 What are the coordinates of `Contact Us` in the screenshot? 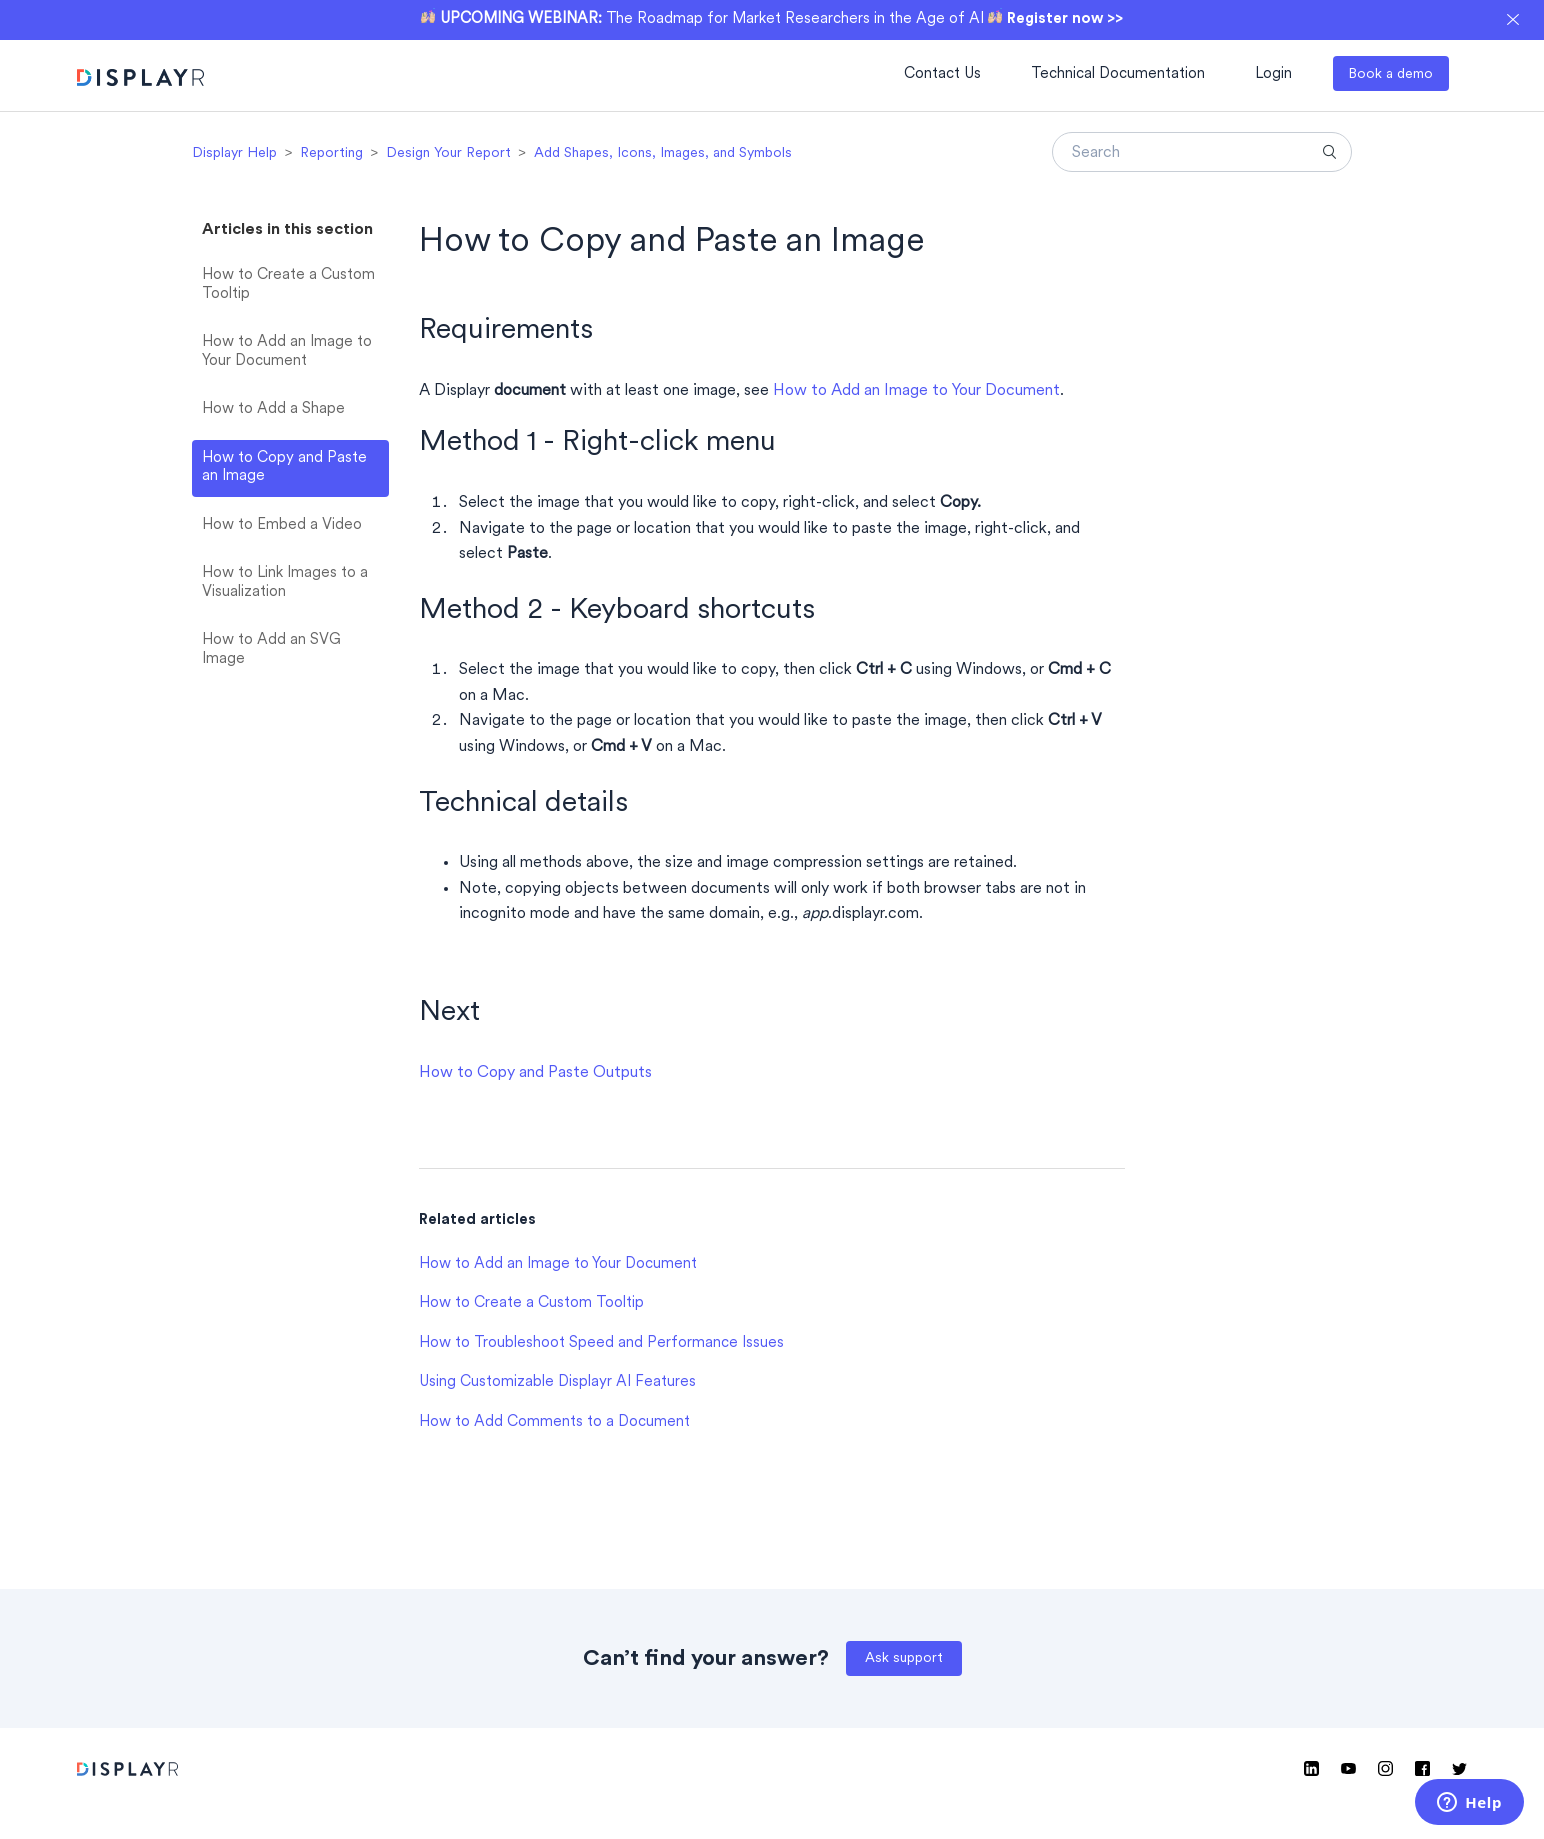 It's located at (942, 74).